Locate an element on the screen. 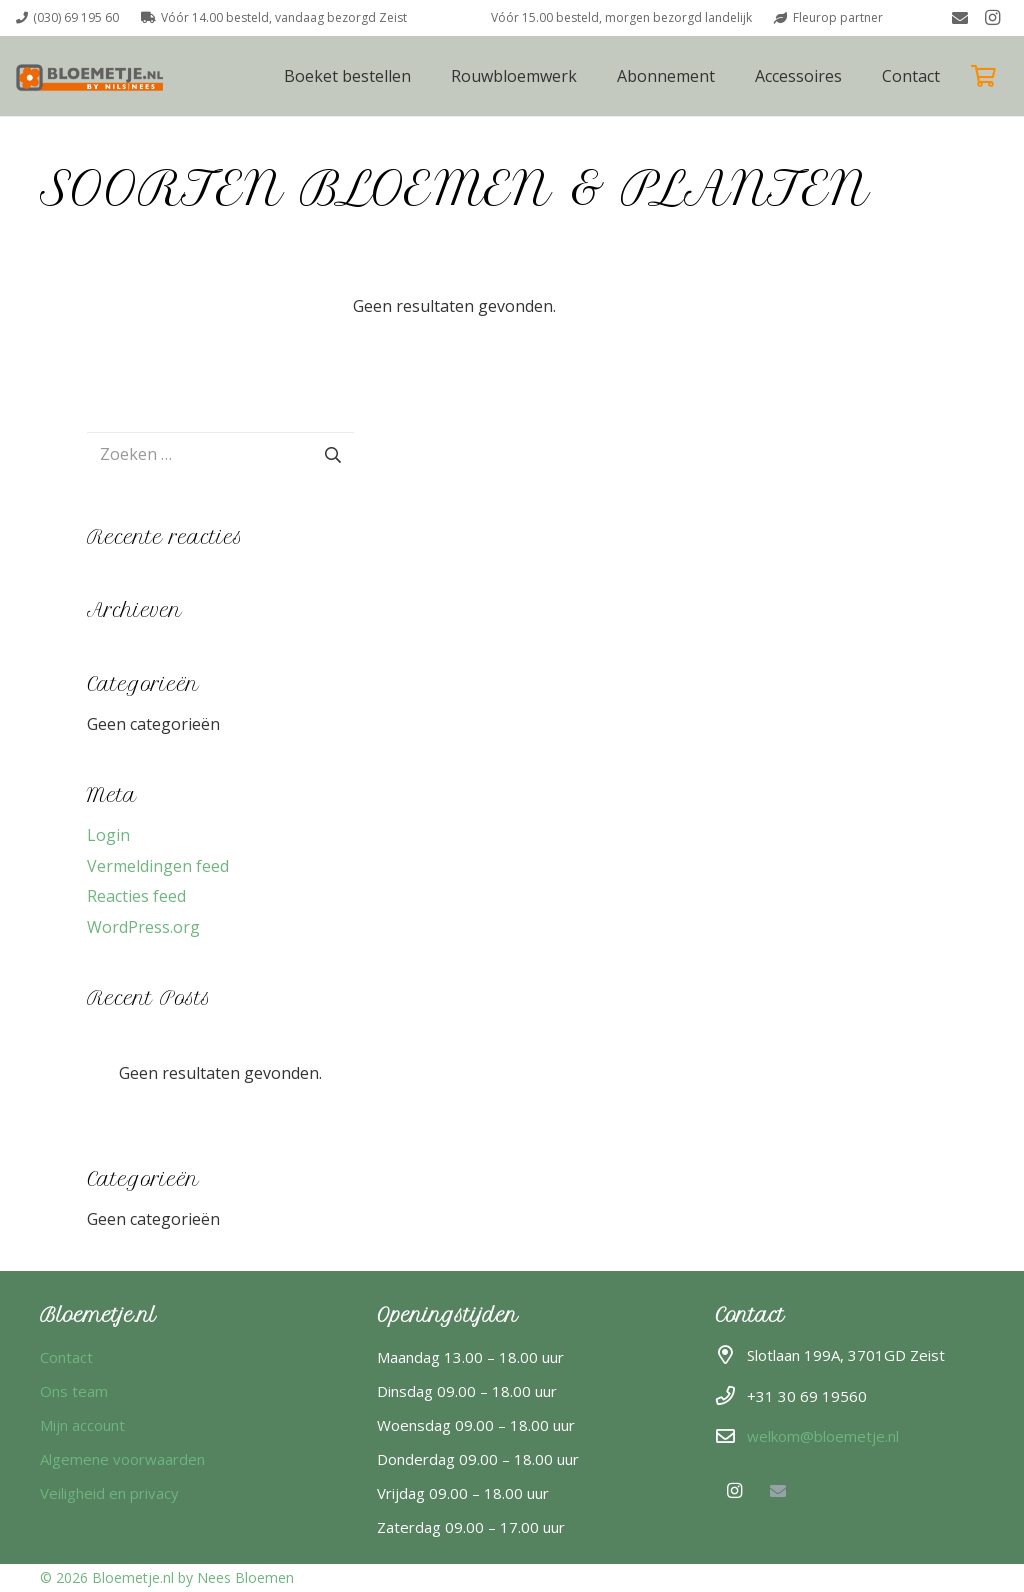 Image resolution: width=1024 pixels, height=1592 pixels. Login is located at coordinates (108, 835).